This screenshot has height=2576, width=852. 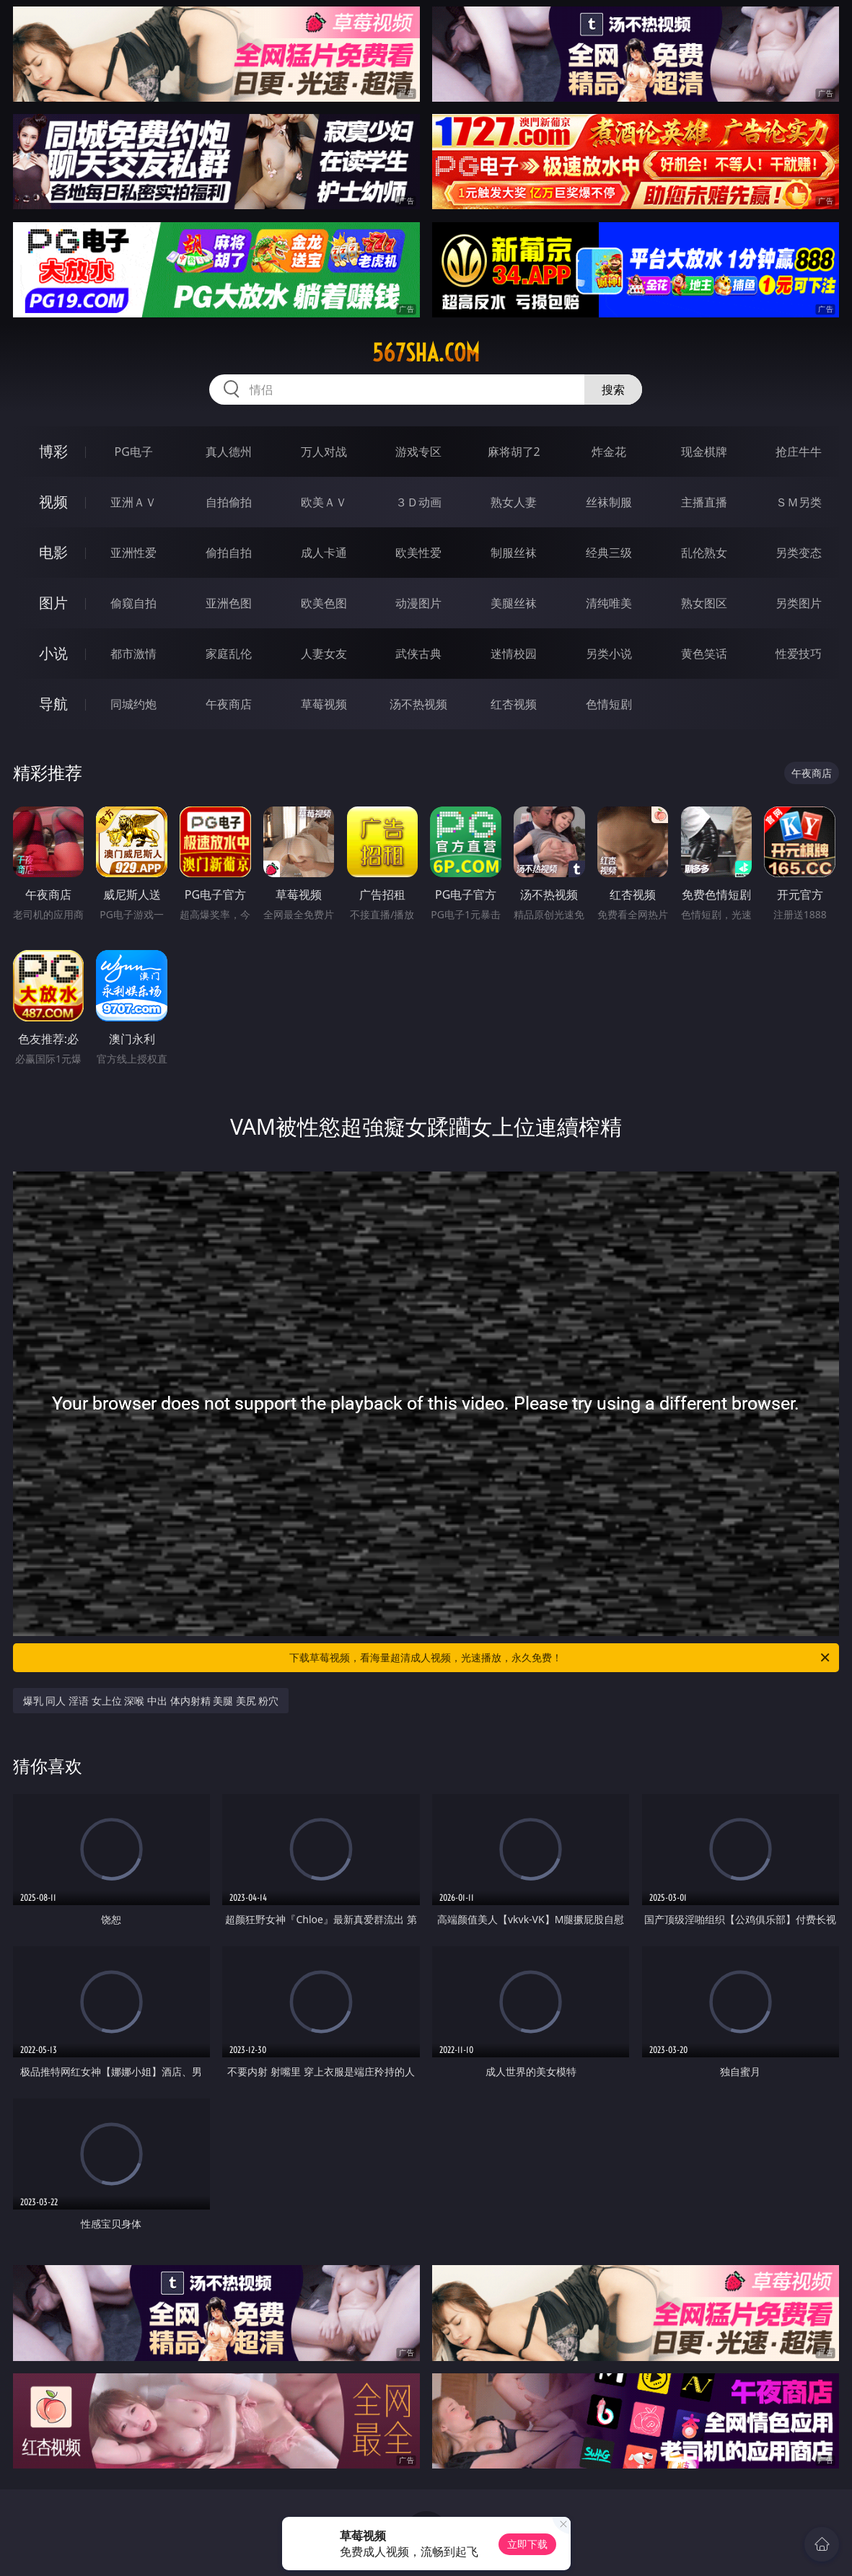 What do you see at coordinates (418, 704) in the screenshot?
I see `汤不热视频` at bounding box center [418, 704].